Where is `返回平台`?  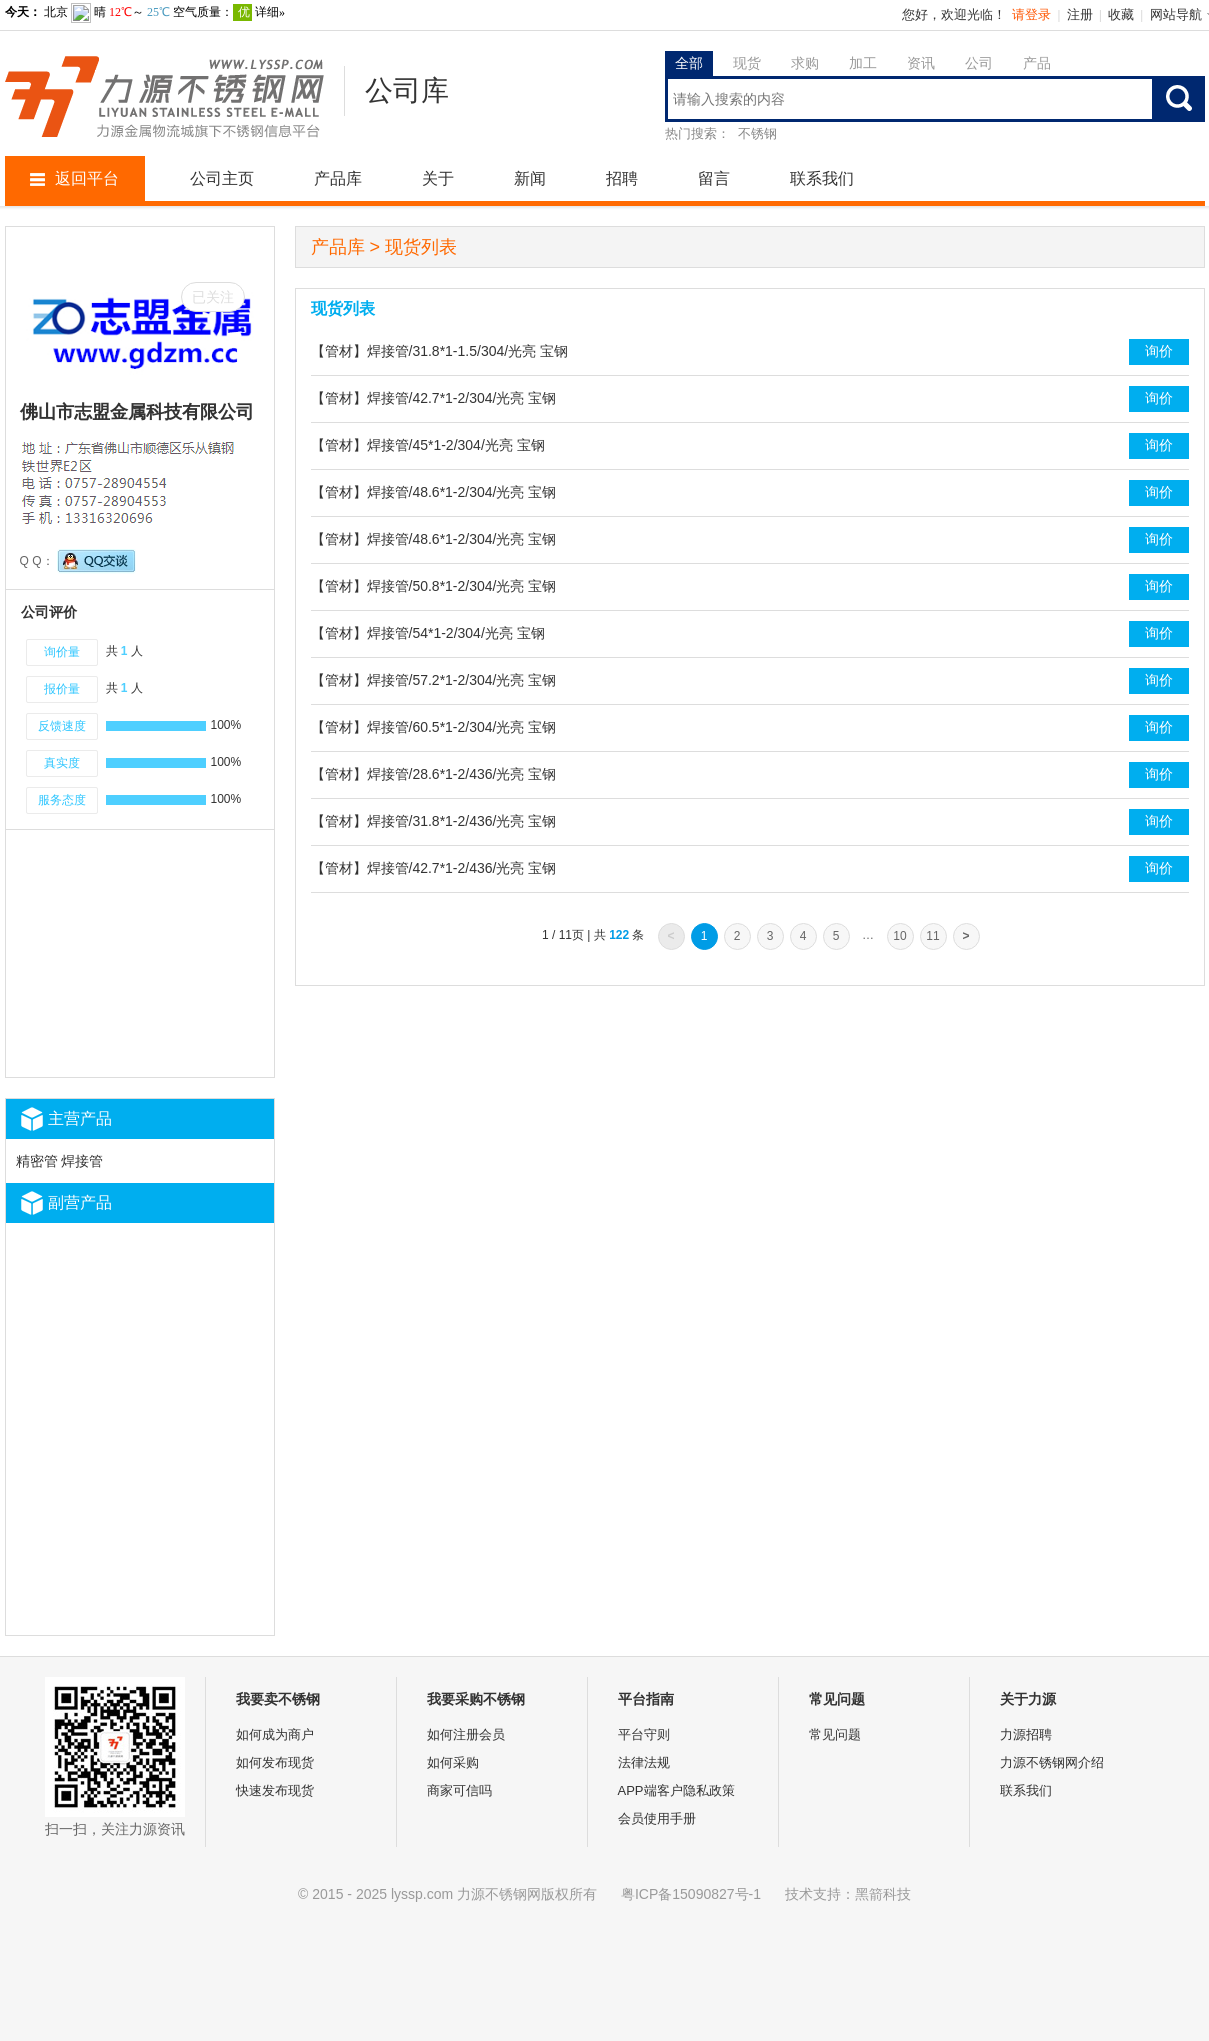
返回平台 is located at coordinates (74, 178).